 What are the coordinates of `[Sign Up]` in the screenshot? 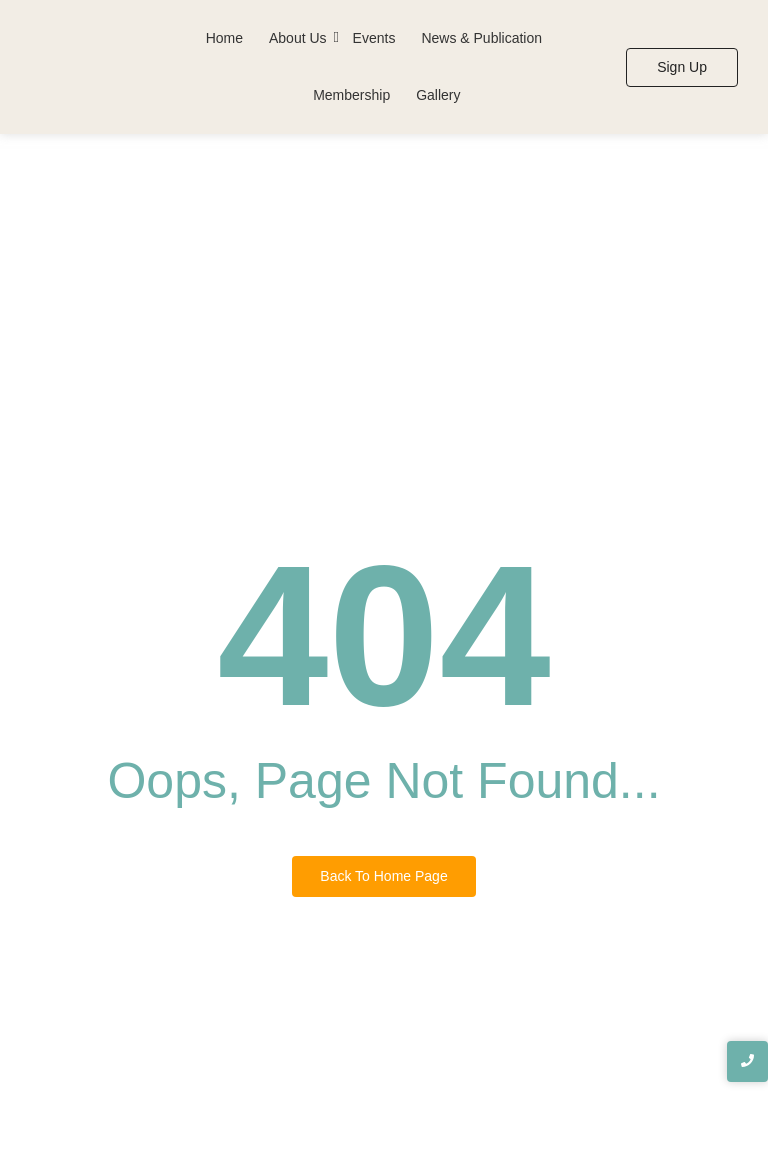 It's located at (682, 67).